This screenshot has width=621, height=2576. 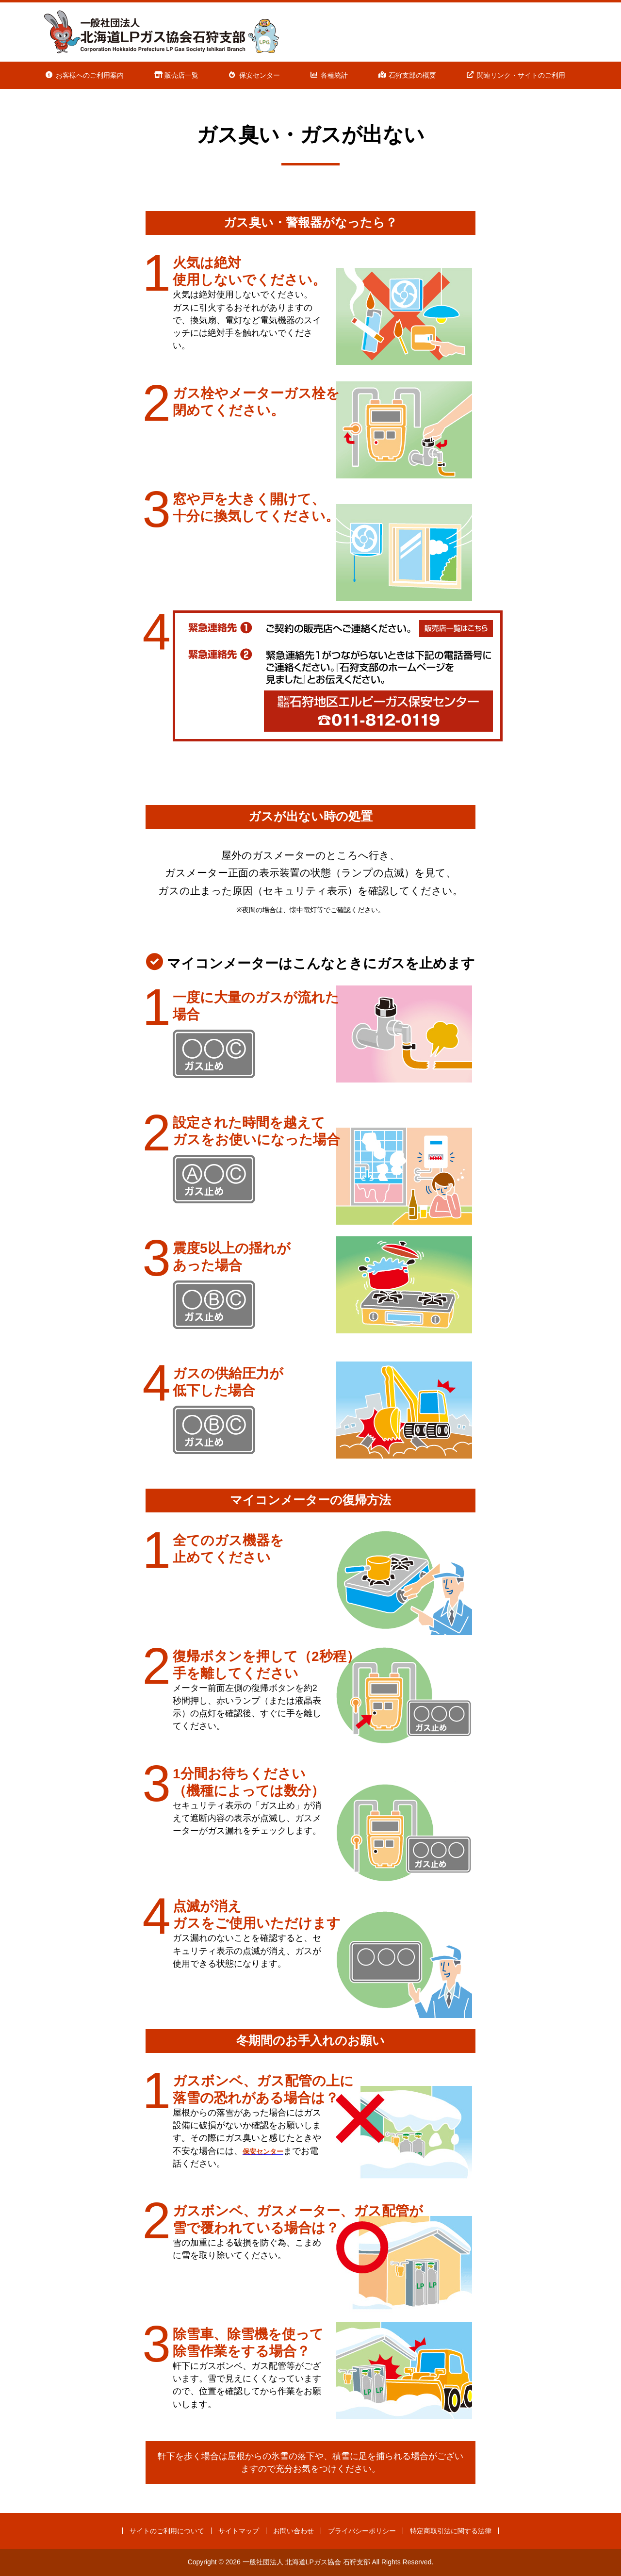 What do you see at coordinates (362, 2531) in the screenshot?
I see `プライバシーポリシー` at bounding box center [362, 2531].